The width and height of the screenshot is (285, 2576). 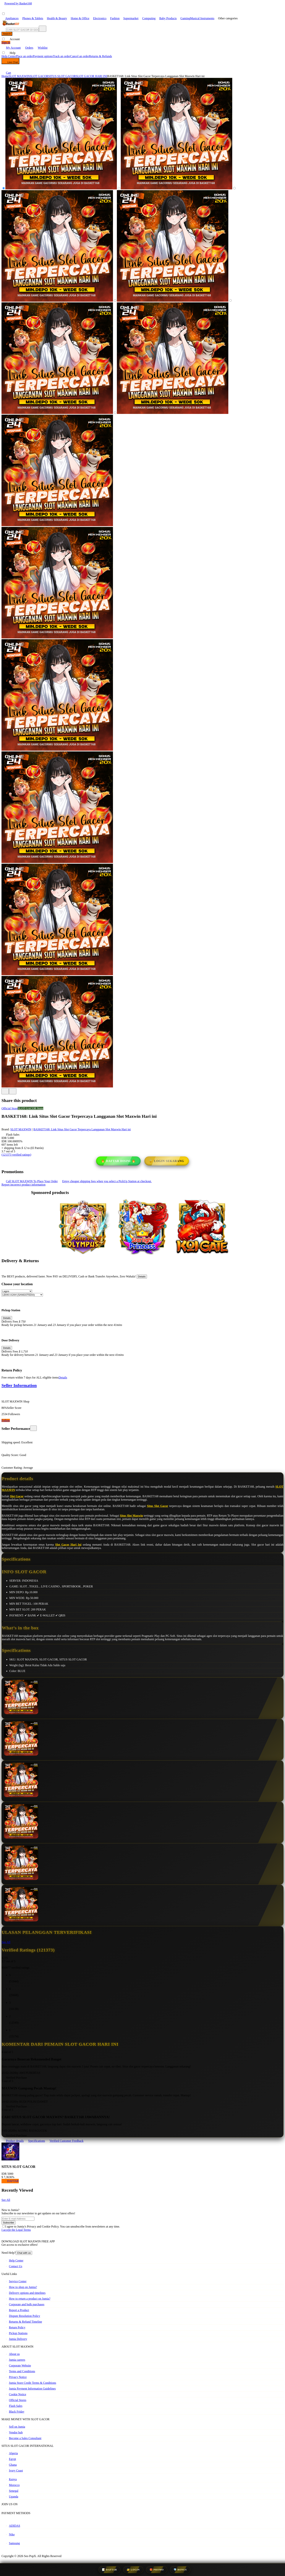 What do you see at coordinates (16, 1291) in the screenshot?
I see `[Region]` at bounding box center [16, 1291].